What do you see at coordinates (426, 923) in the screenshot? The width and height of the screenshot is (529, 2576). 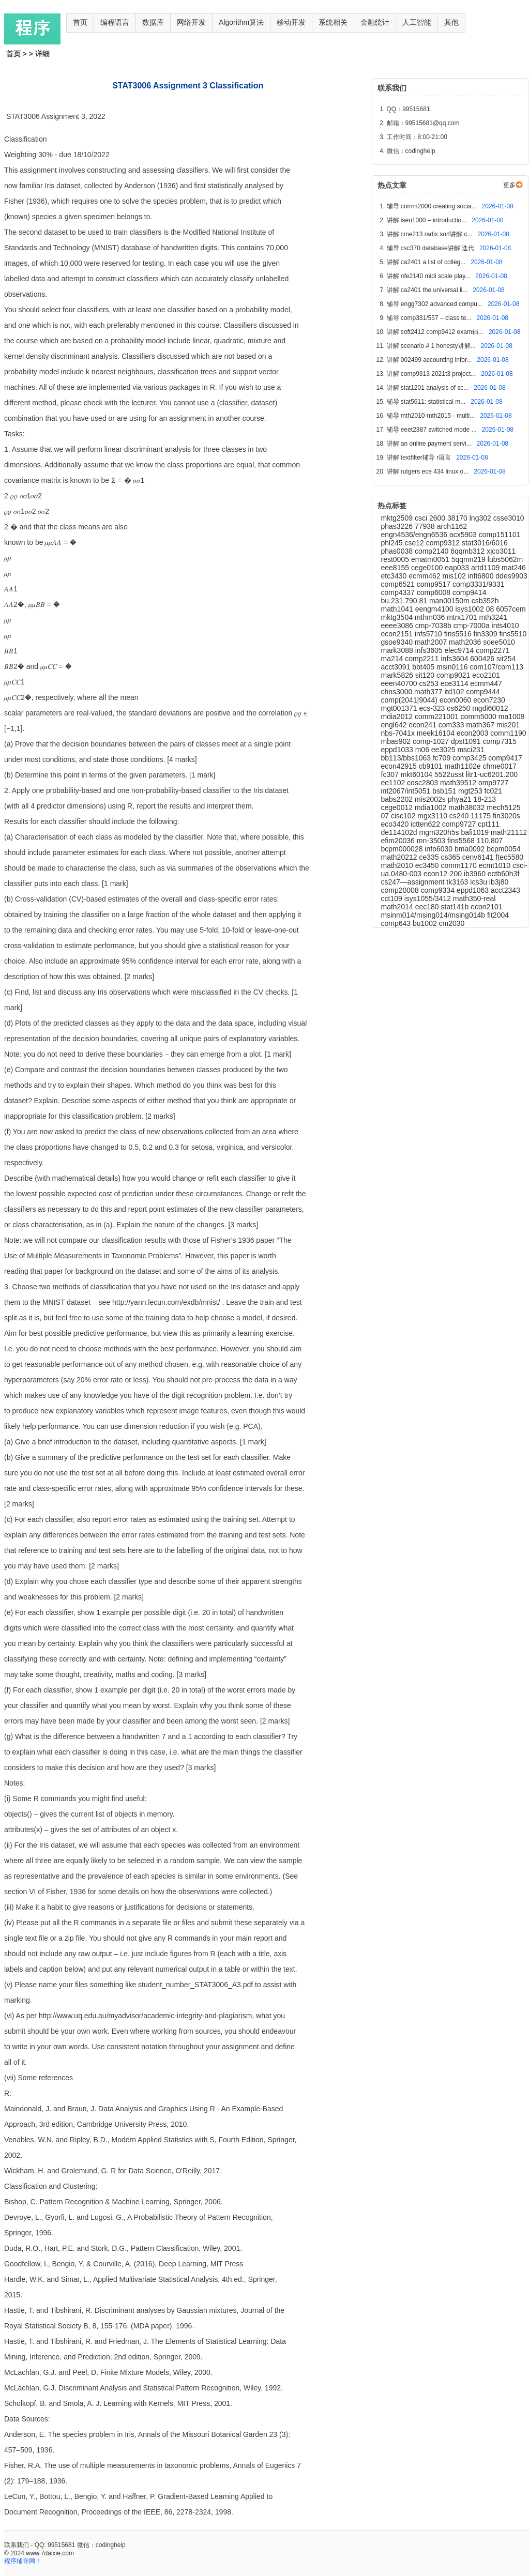 I see `bu1002` at bounding box center [426, 923].